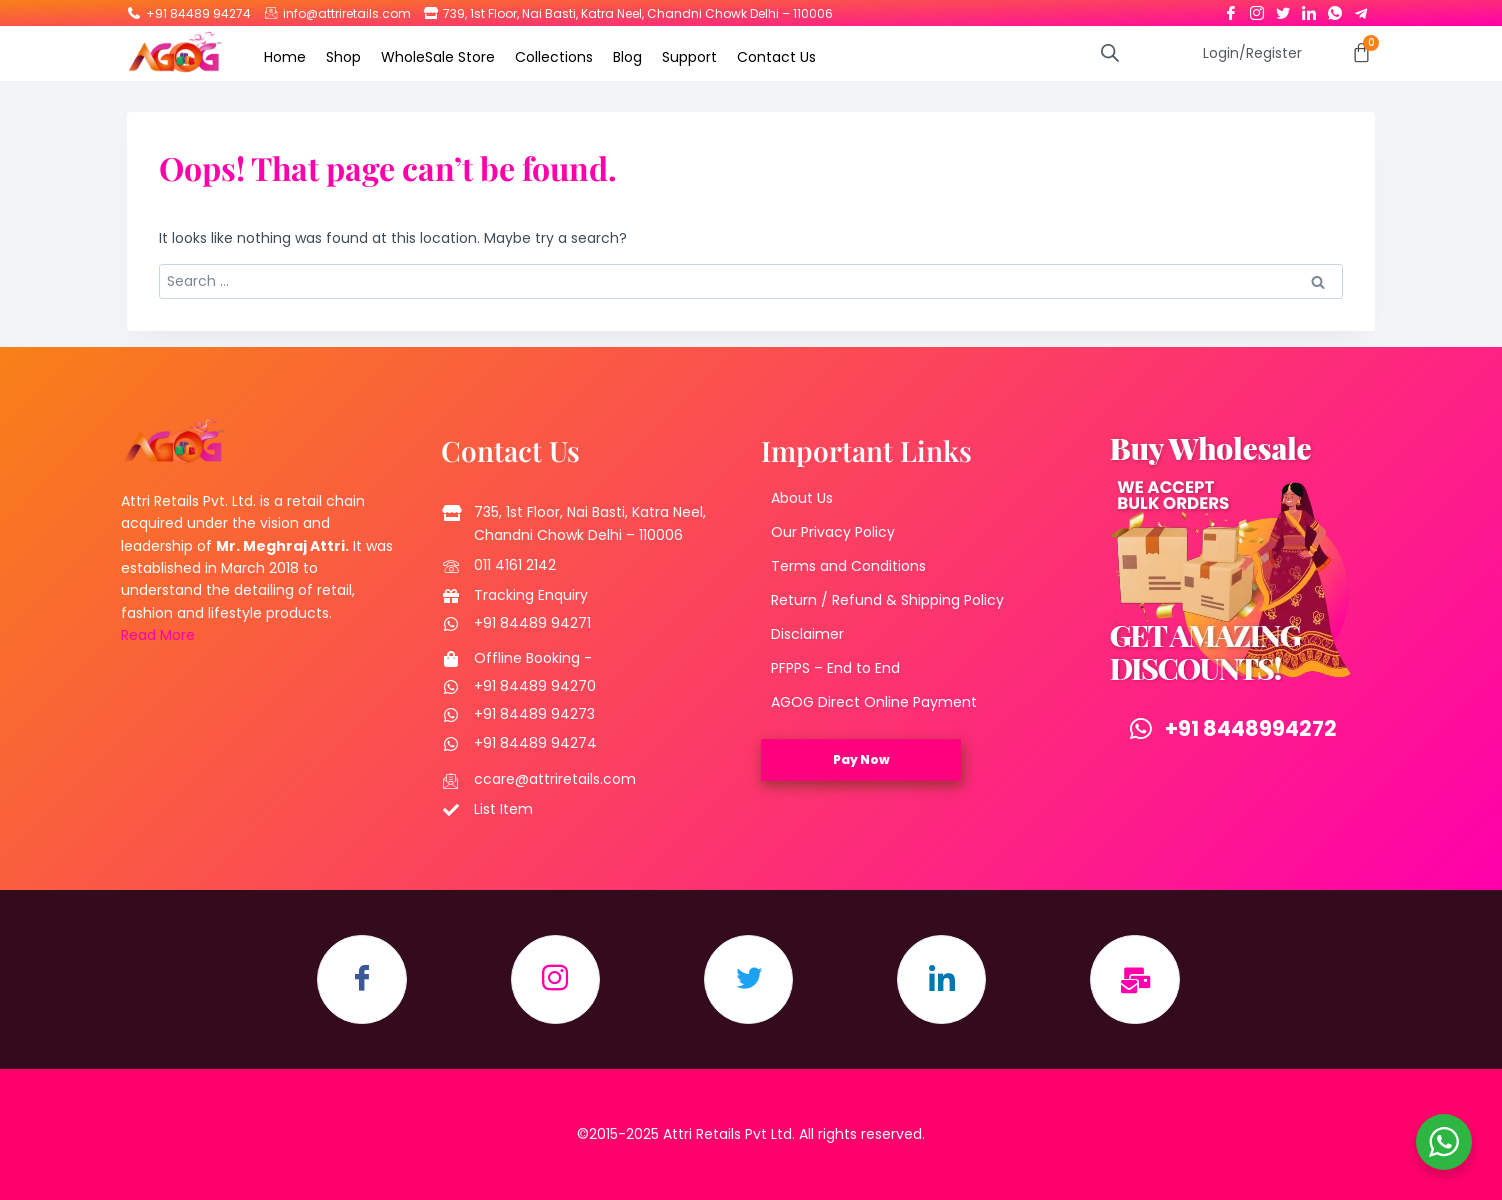 Image resolution: width=1502 pixels, height=1200 pixels. Describe the element at coordinates (1137, 981) in the screenshot. I see `[Email]` at that location.